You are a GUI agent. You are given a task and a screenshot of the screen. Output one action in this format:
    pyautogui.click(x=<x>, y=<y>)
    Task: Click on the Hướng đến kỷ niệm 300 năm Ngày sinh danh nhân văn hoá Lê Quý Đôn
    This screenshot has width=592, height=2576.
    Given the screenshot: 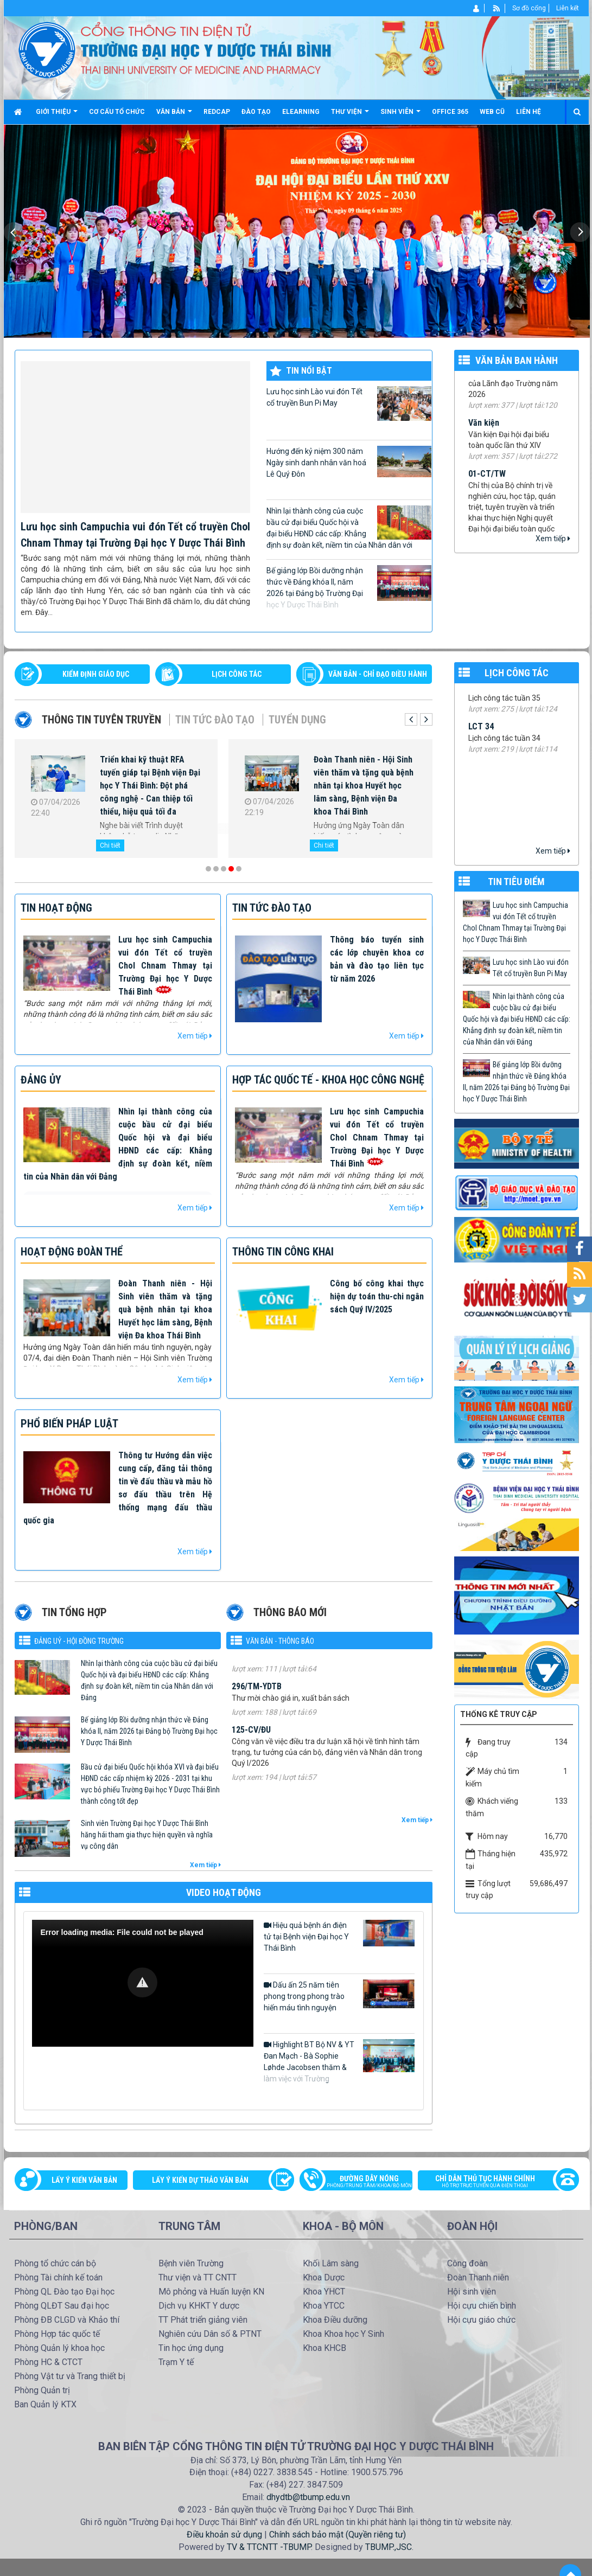 What is the action you would take?
    pyautogui.click(x=348, y=462)
    